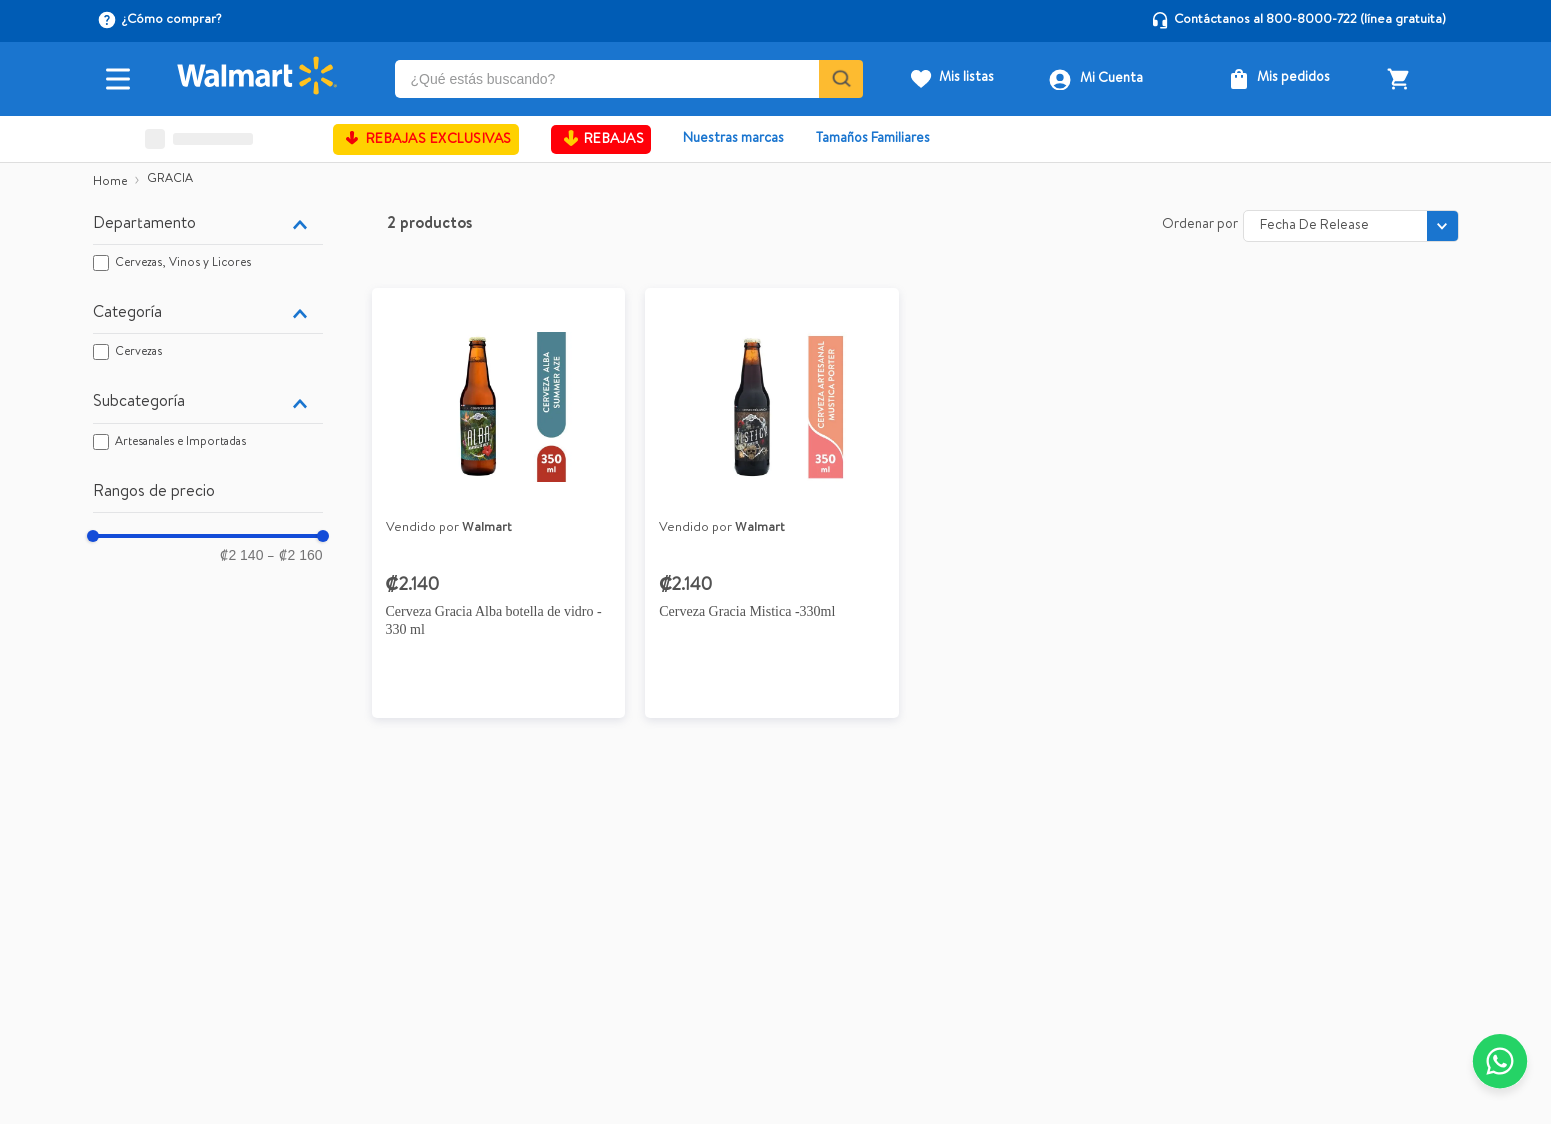  What do you see at coordinates (629, 79) in the screenshot?
I see `[combobox]` at bounding box center [629, 79].